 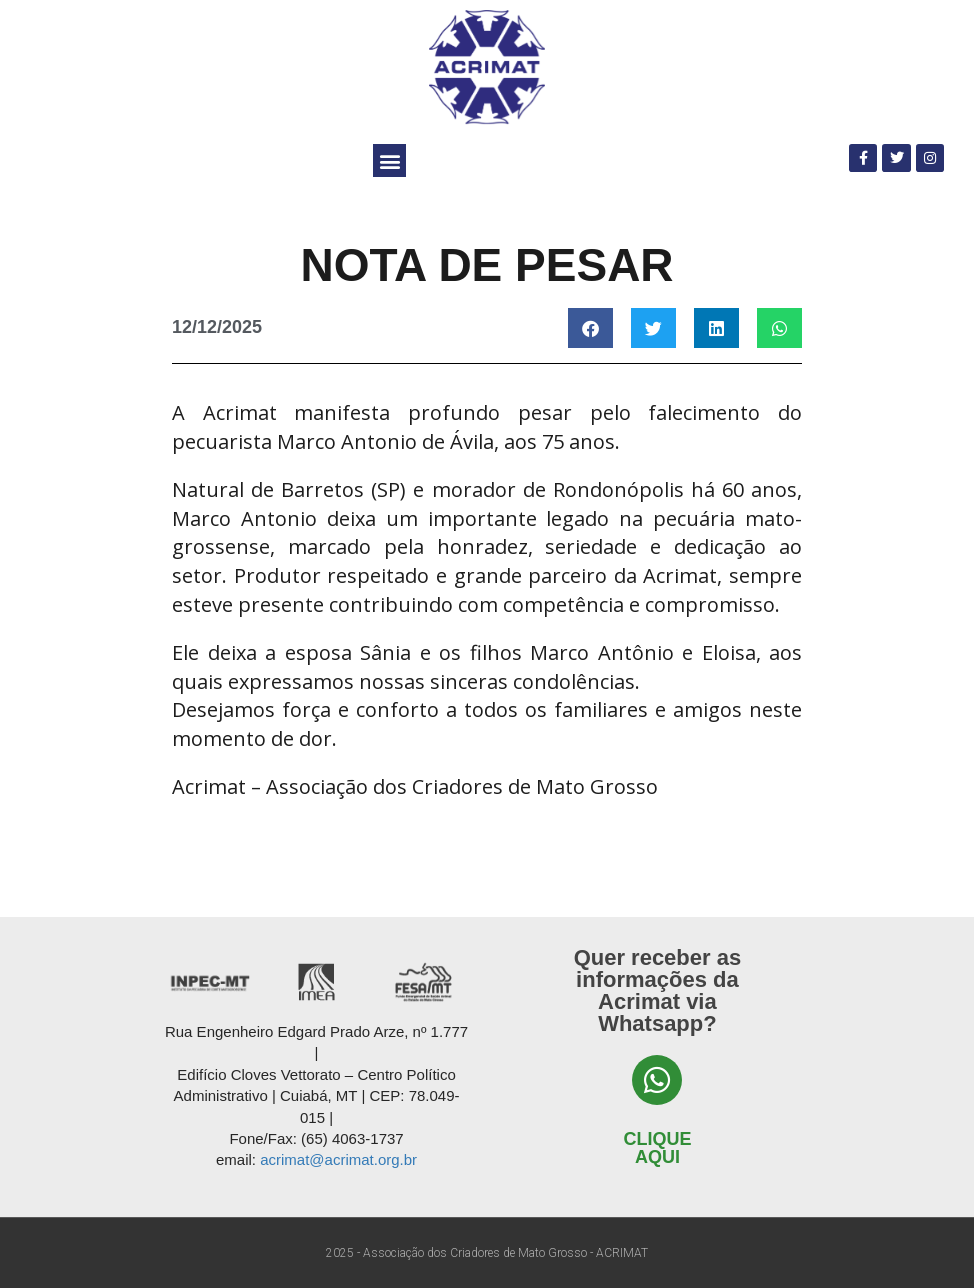 What do you see at coordinates (657, 1148) in the screenshot?
I see `Clique aqui` at bounding box center [657, 1148].